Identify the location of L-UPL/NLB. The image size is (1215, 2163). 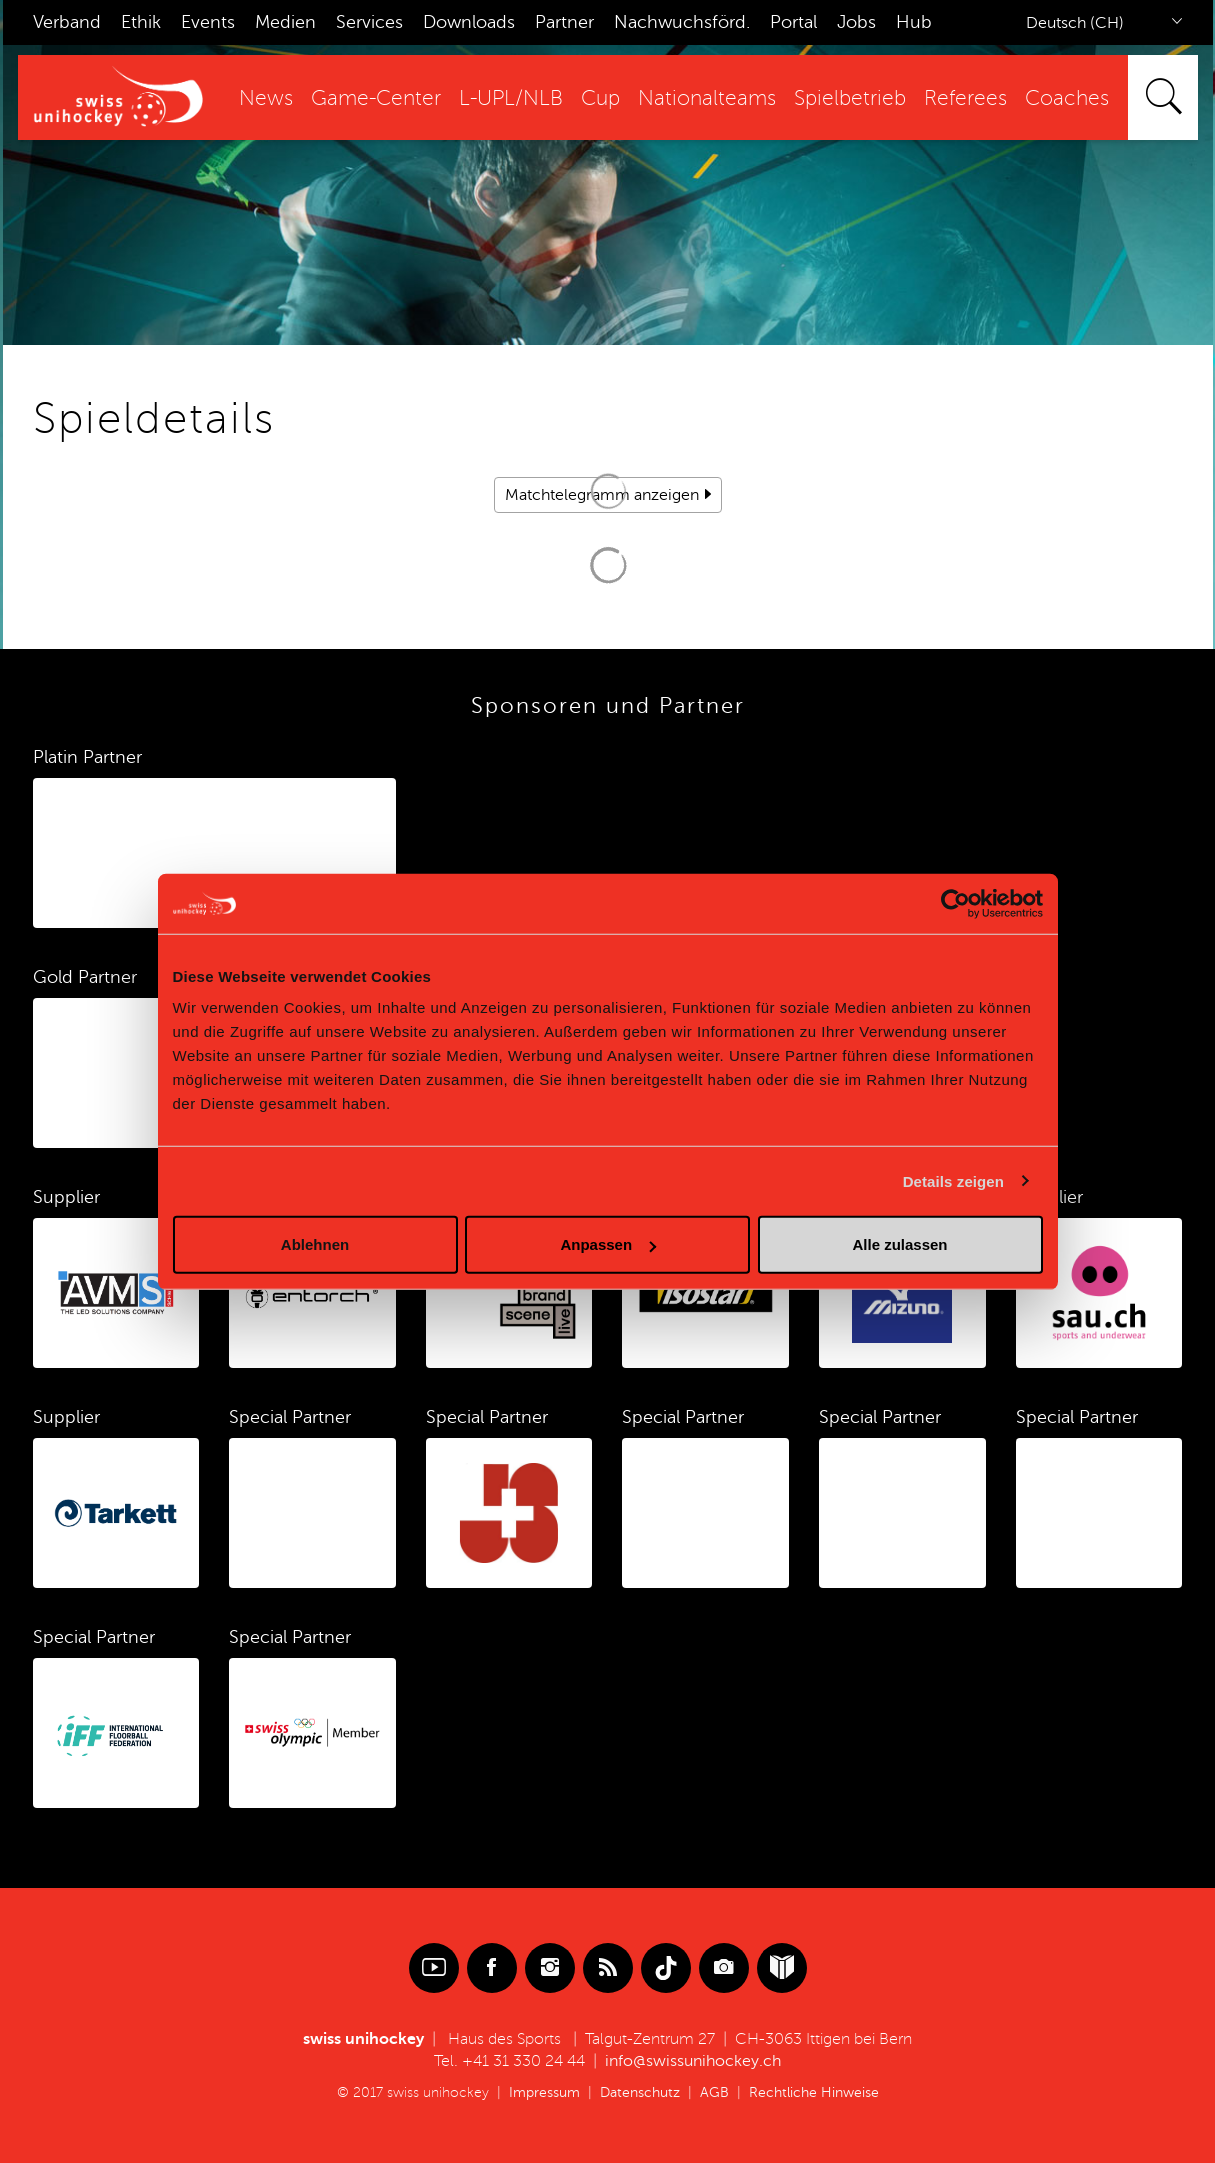
(511, 98).